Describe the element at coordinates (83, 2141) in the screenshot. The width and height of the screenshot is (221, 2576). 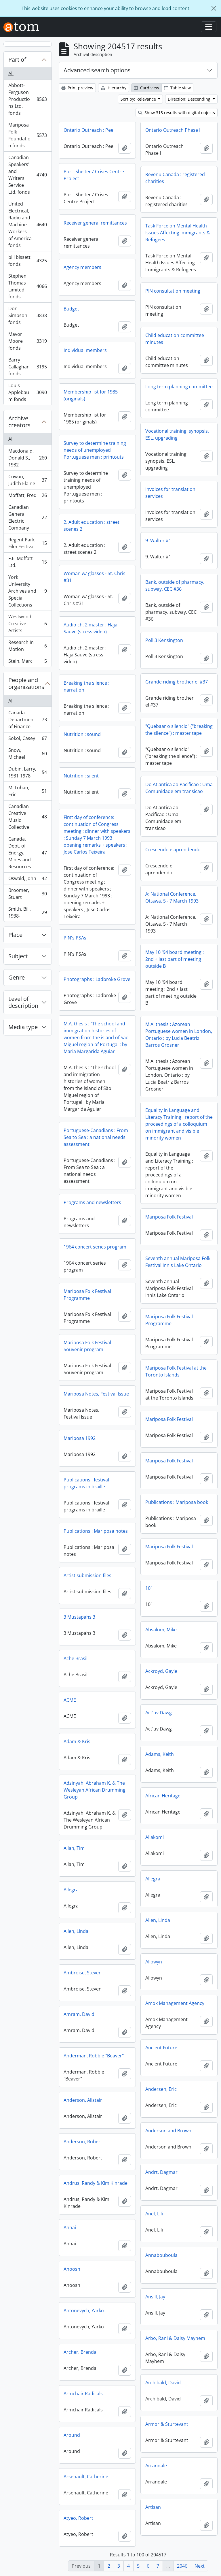
I see `Anderson, Robert` at that location.